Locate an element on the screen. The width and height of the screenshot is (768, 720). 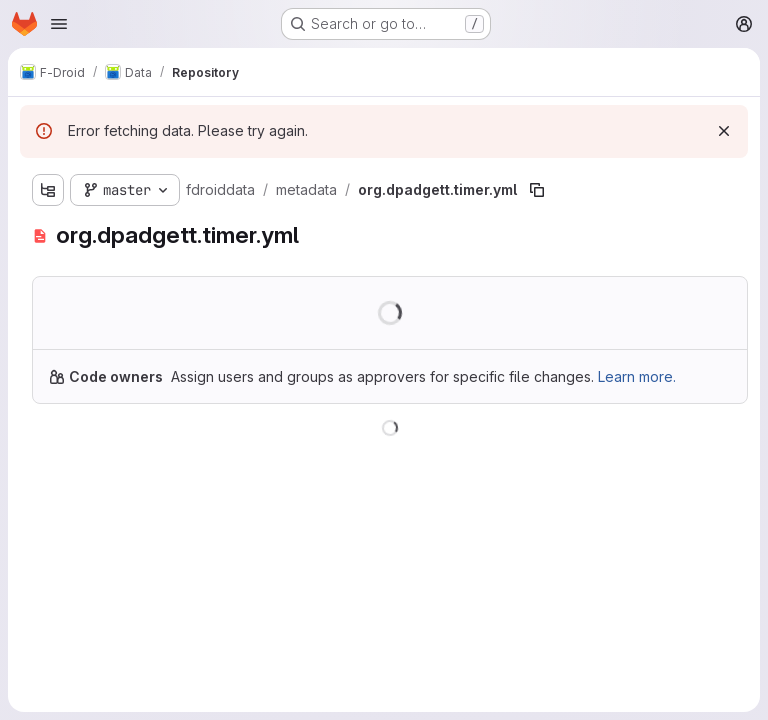
[Open navigation menu] is located at coordinates (59, 24).